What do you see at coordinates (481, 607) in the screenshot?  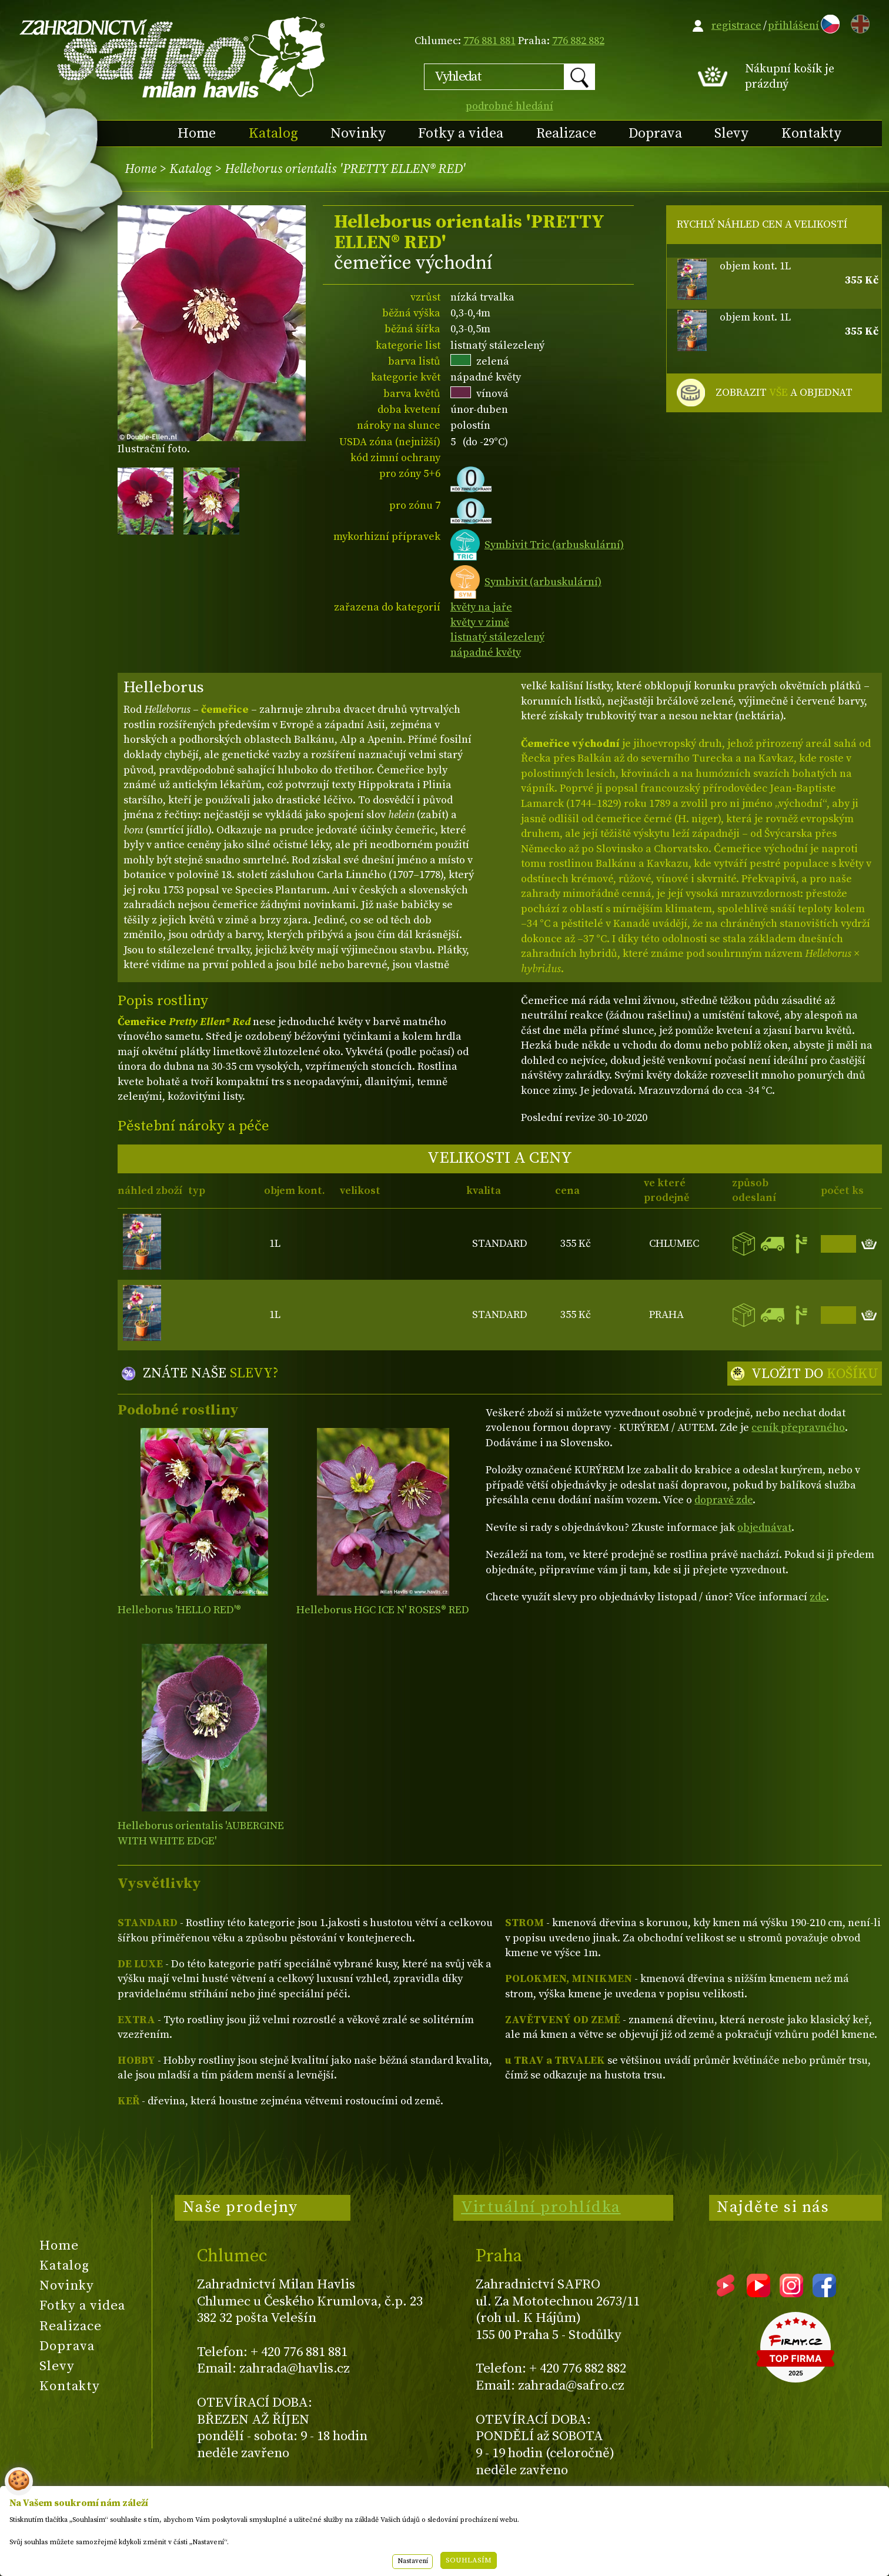 I see `květy na jaře` at bounding box center [481, 607].